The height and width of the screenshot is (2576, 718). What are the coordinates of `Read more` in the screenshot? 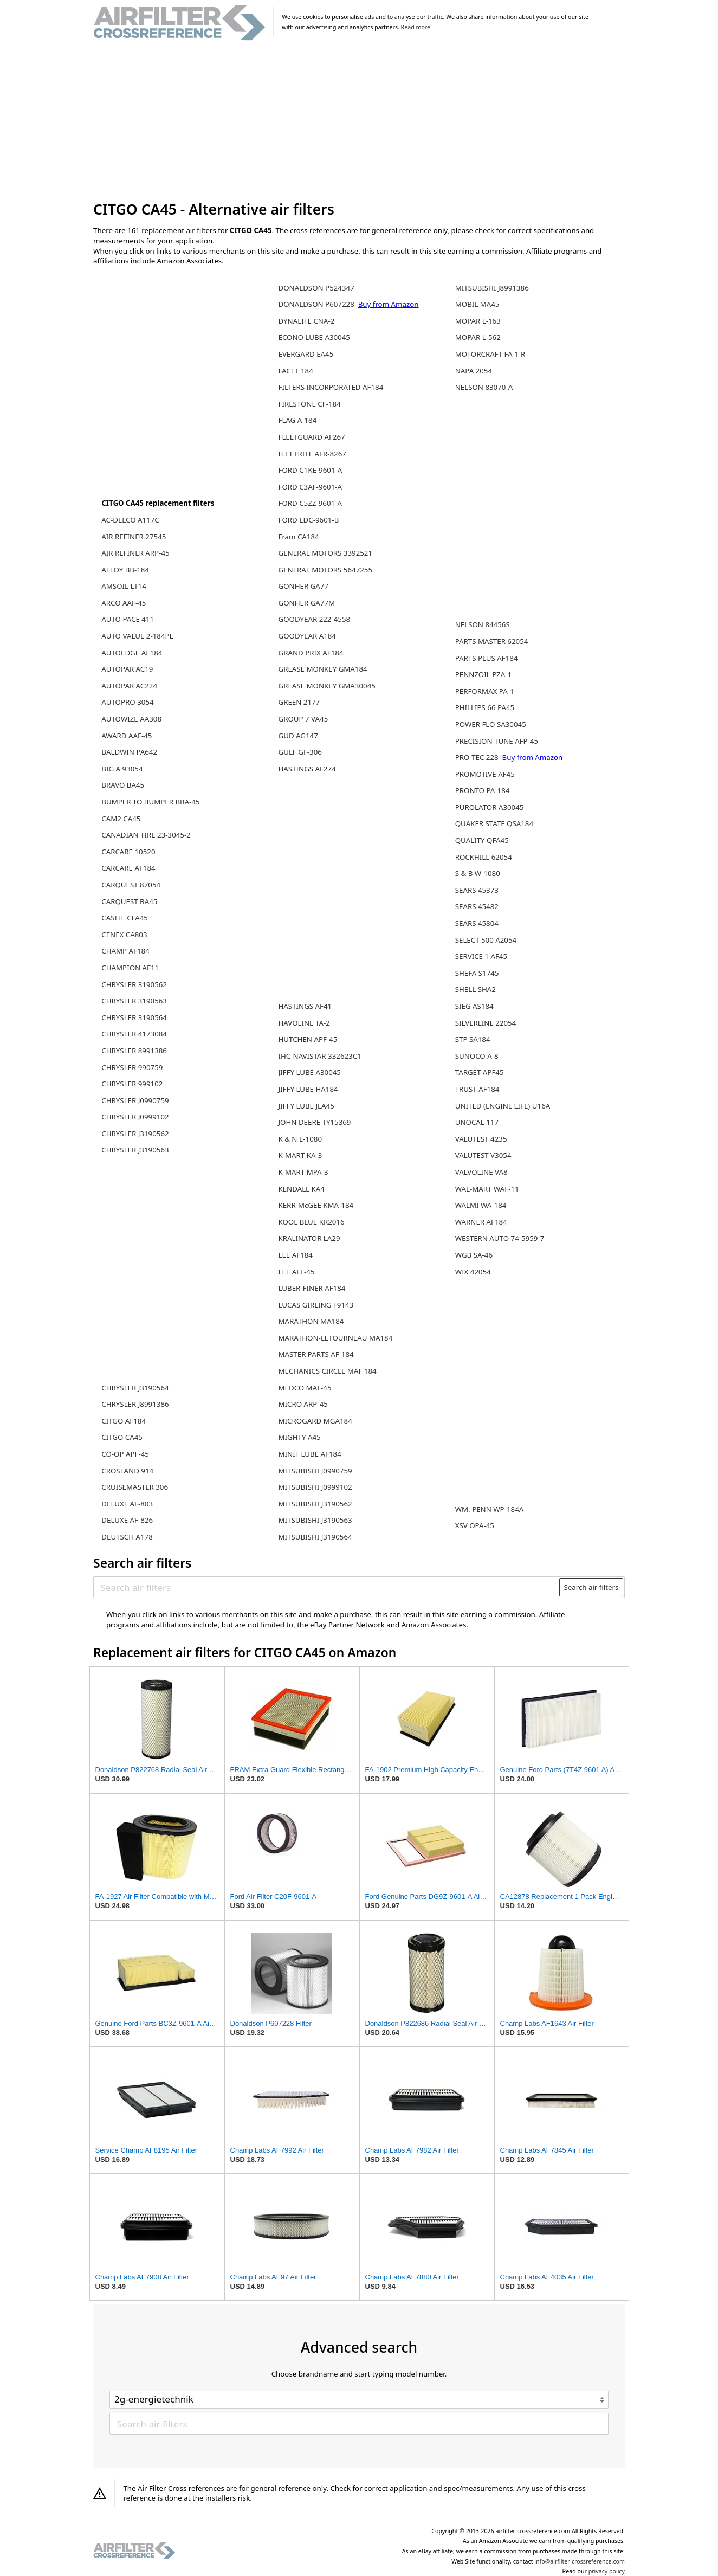 It's located at (415, 27).